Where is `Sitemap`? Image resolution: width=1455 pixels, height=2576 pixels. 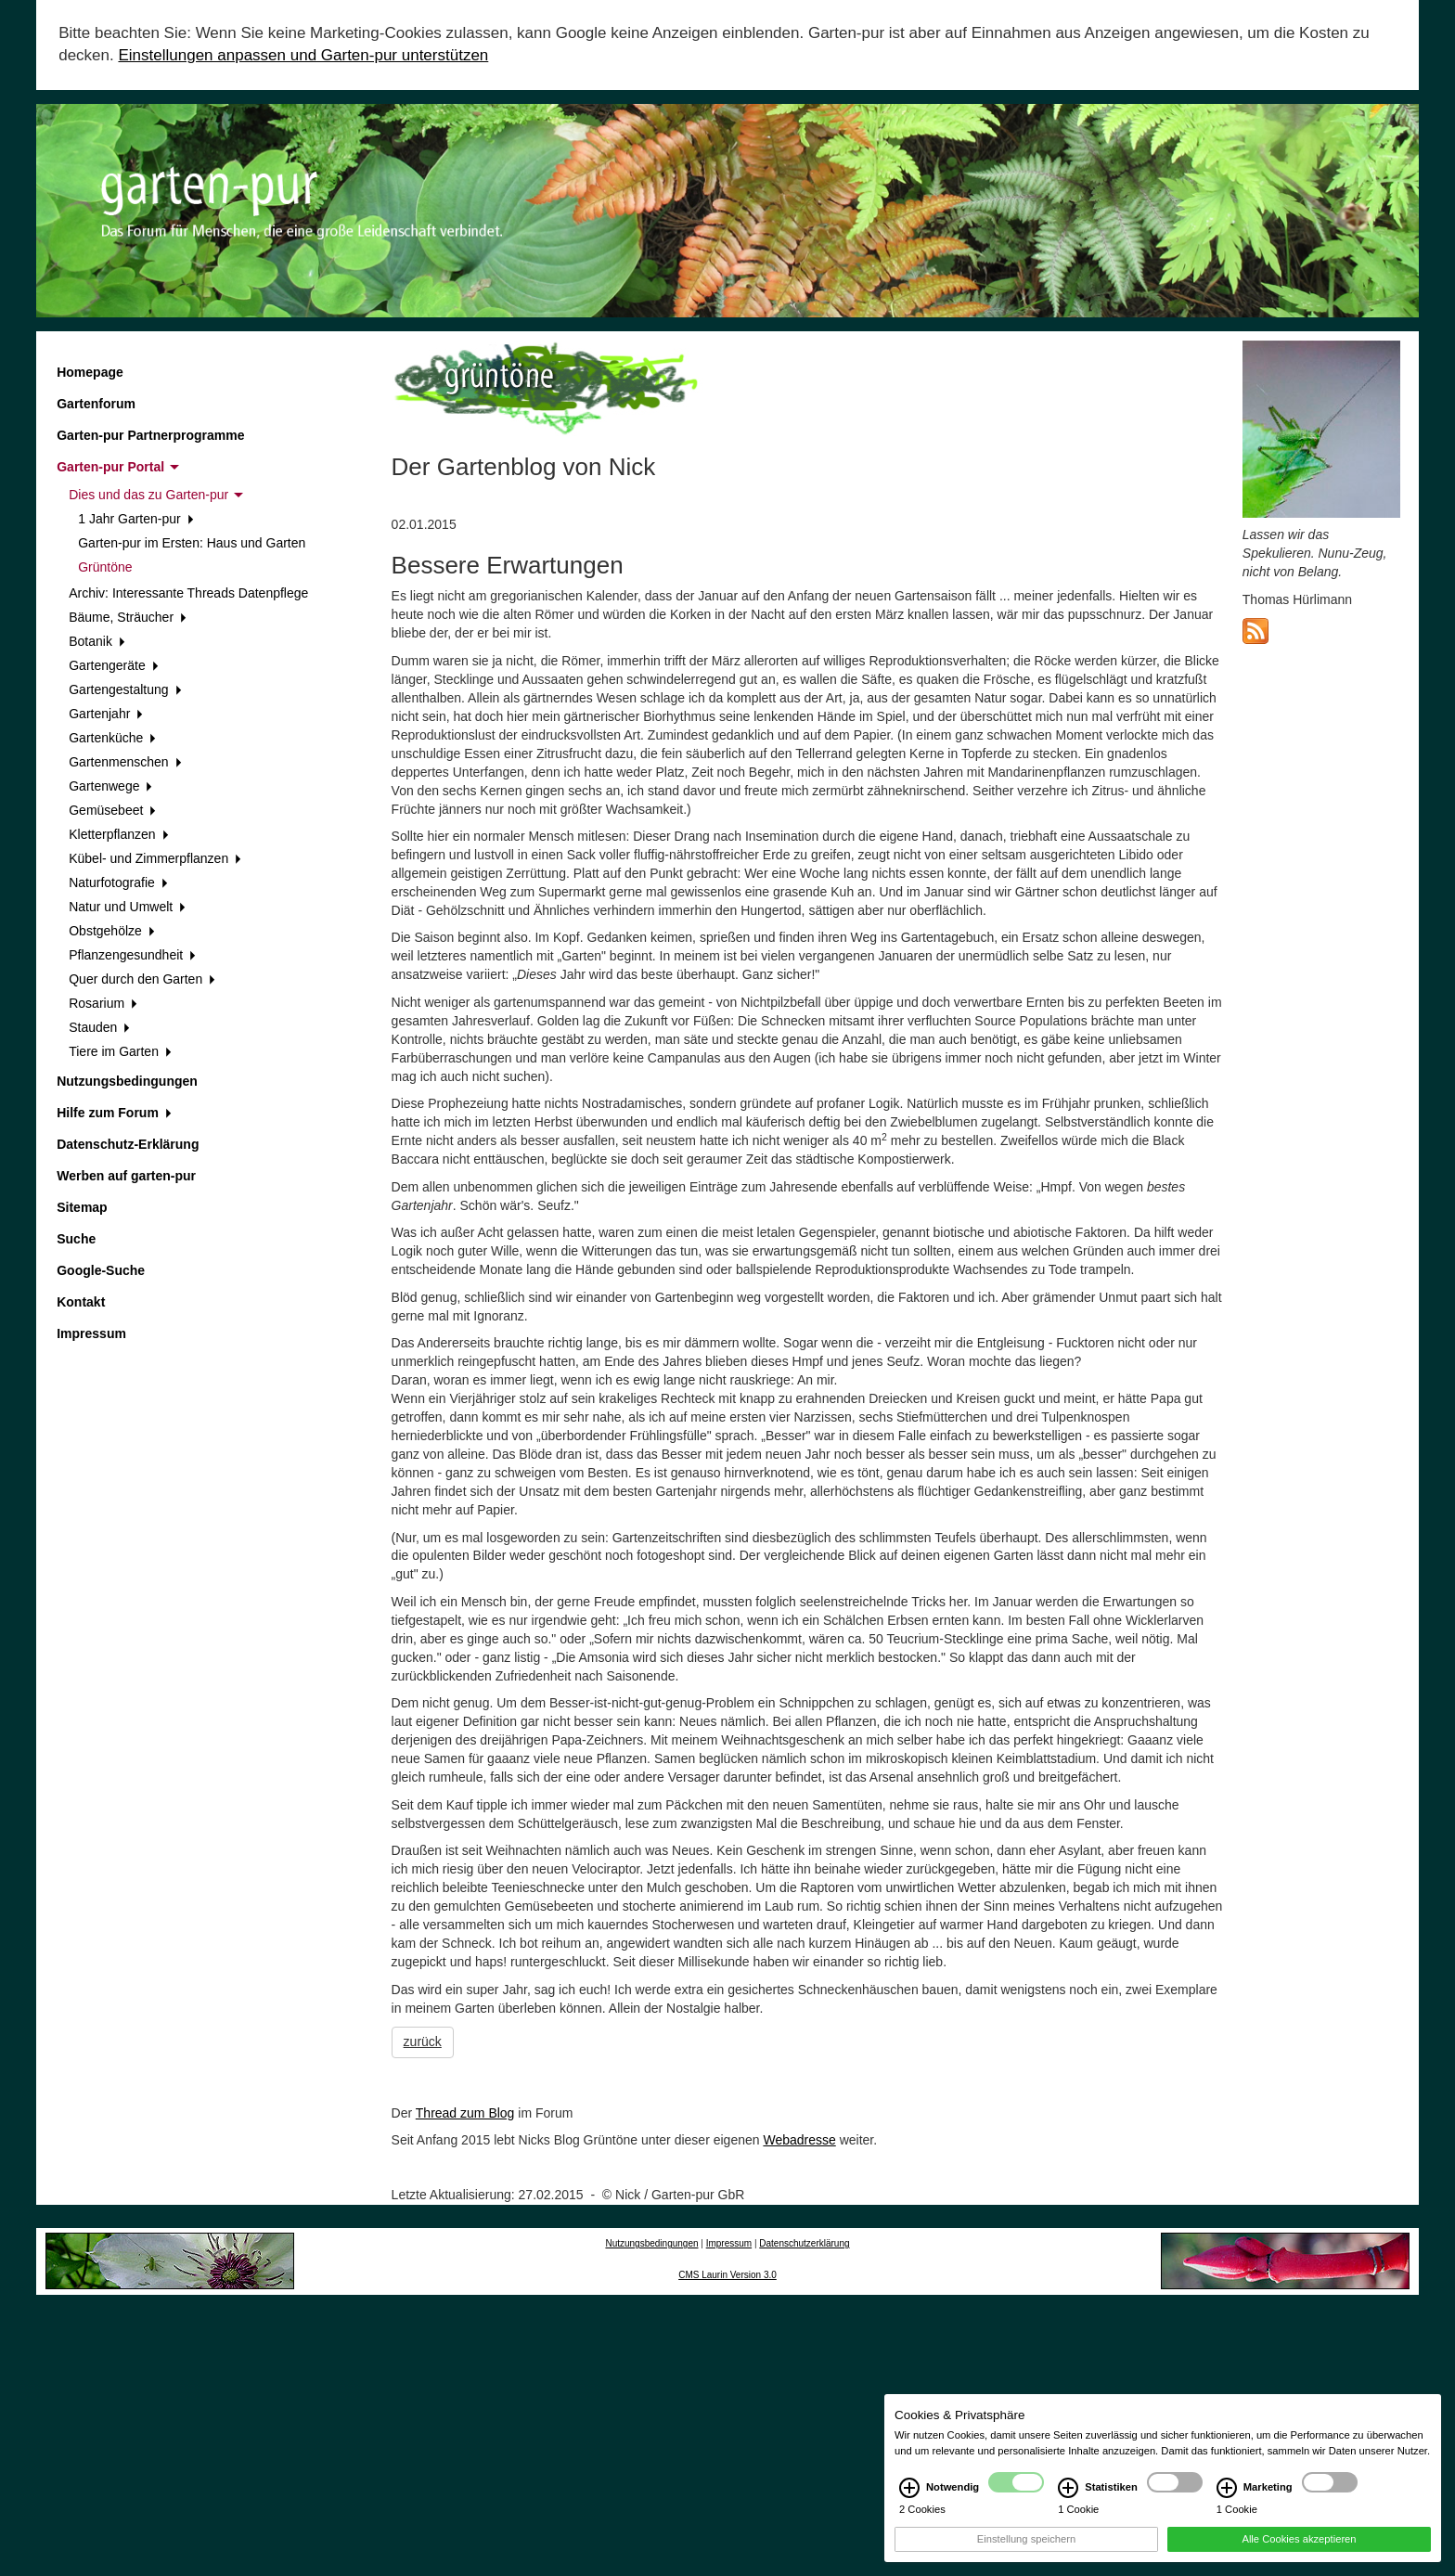
Sitemap is located at coordinates (82, 1207).